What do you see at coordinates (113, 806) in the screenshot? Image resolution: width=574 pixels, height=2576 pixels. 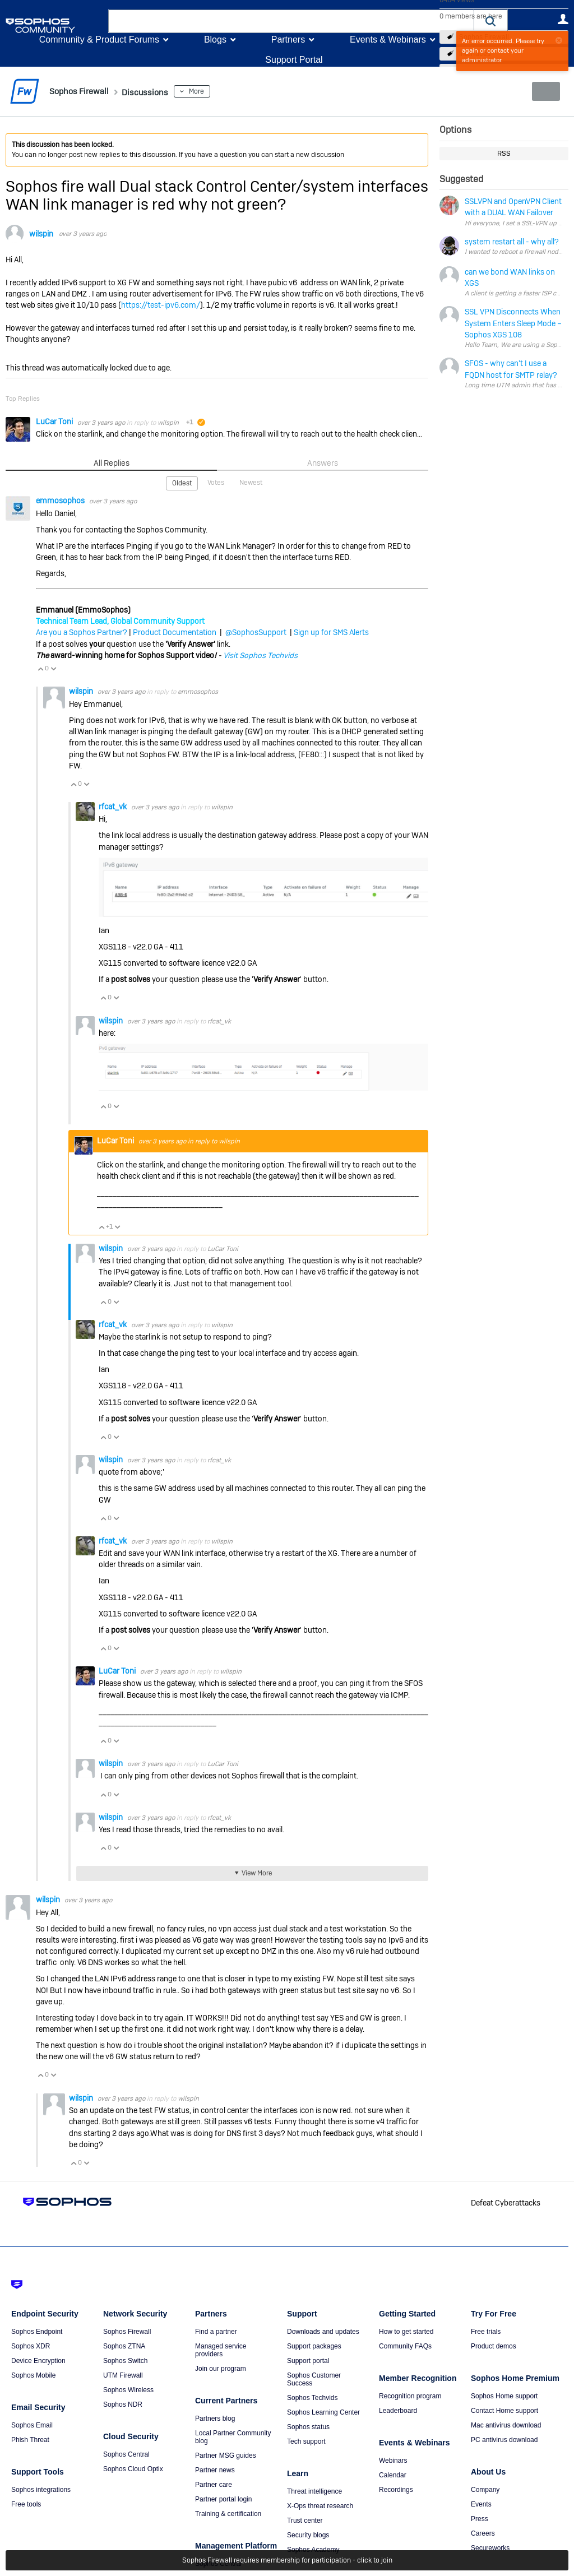 I see `rfcat_vk` at bounding box center [113, 806].